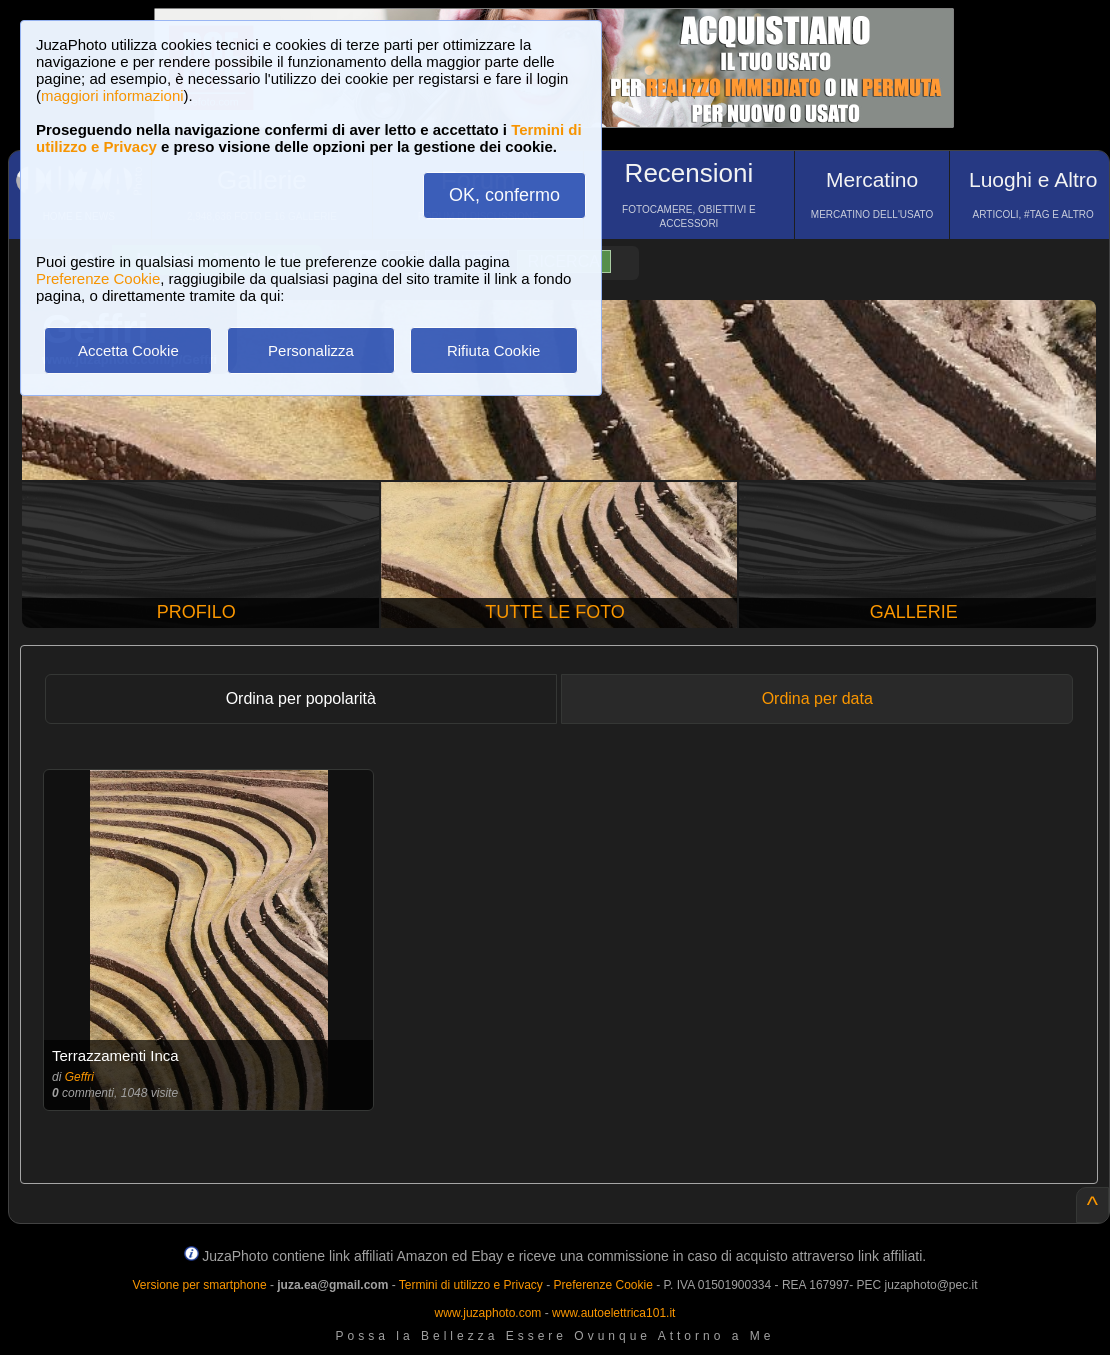 This screenshot has height=1355, width=1110. I want to click on maggiori informazioni, so click(112, 95).